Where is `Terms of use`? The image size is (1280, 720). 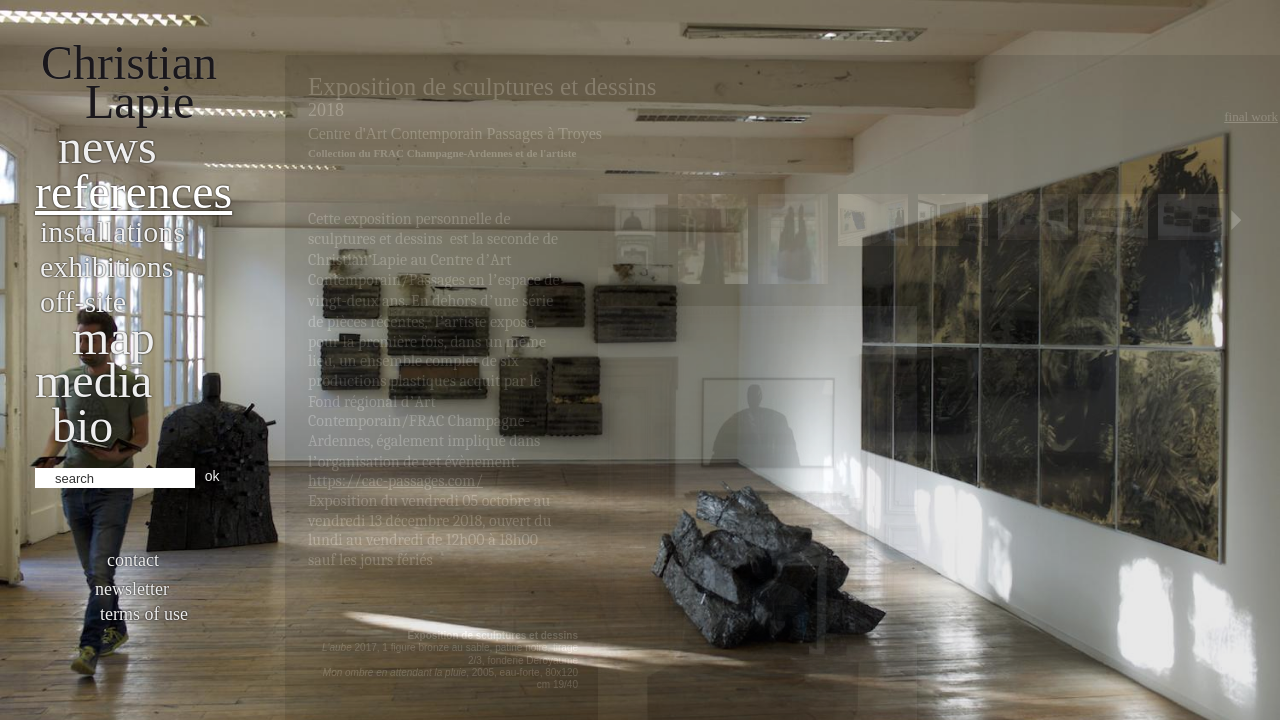 Terms of use is located at coordinates (144, 614).